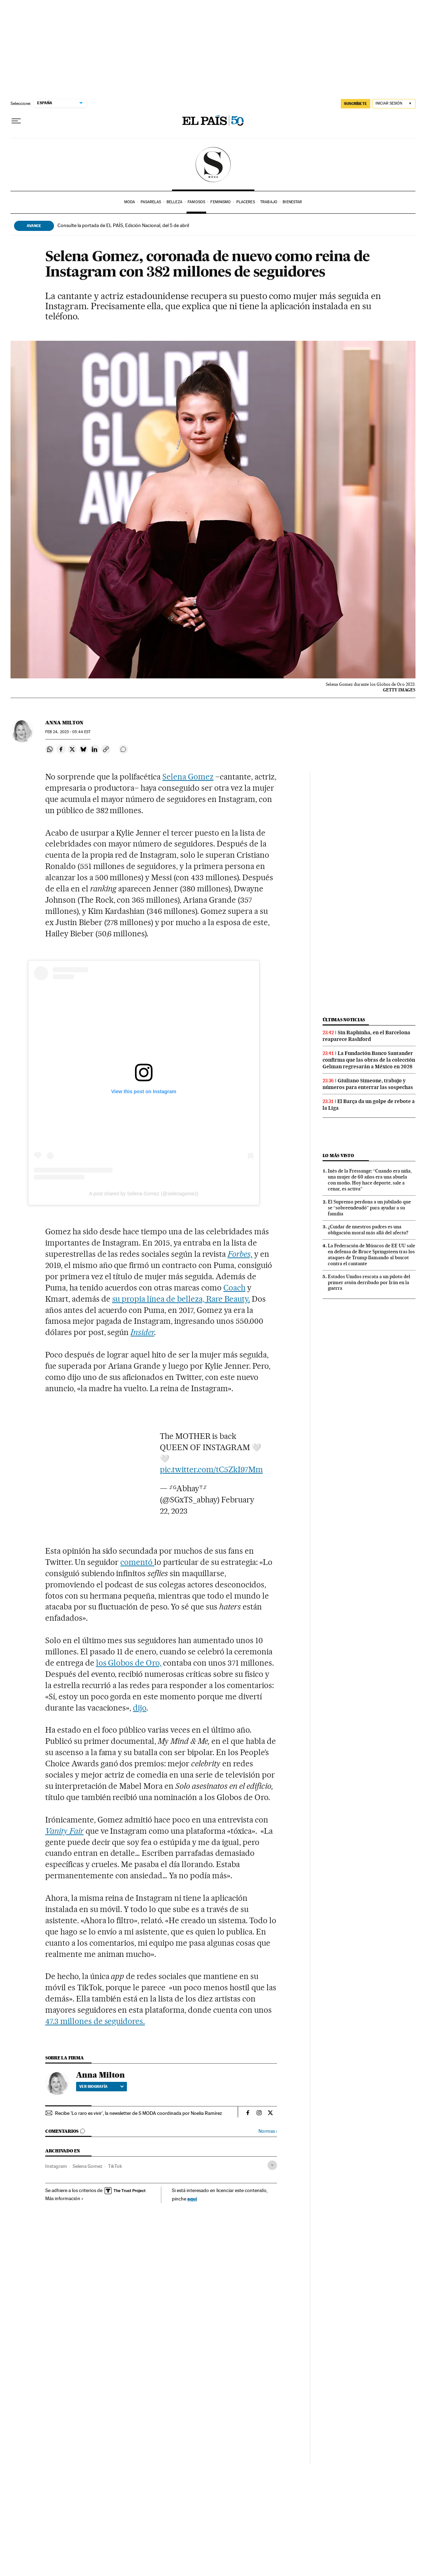  I want to click on Lo más visto, so click(338, 1155).